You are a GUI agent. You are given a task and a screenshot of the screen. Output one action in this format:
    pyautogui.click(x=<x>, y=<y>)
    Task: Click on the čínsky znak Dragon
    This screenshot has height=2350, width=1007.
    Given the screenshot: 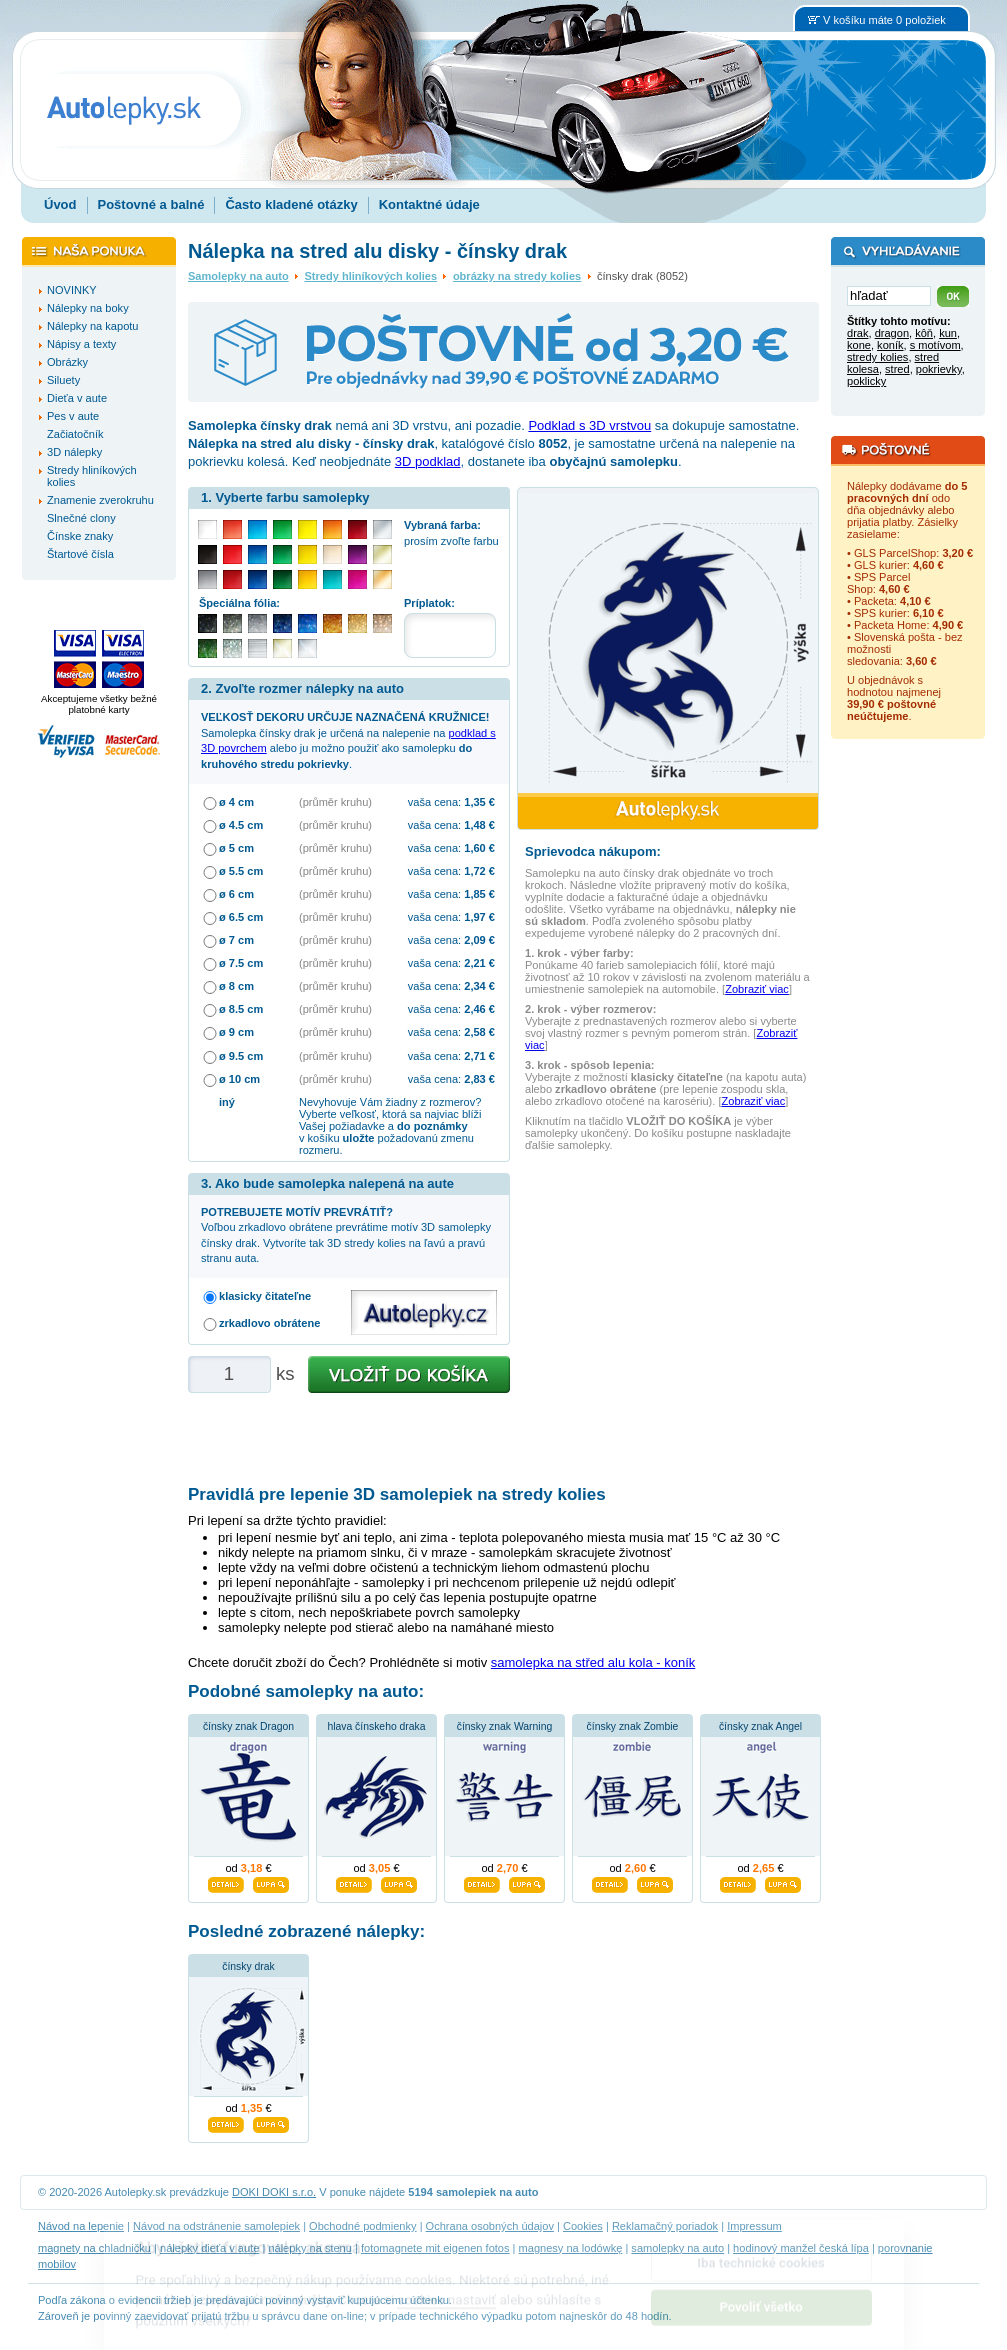 What is the action you would take?
    pyautogui.click(x=248, y=1726)
    